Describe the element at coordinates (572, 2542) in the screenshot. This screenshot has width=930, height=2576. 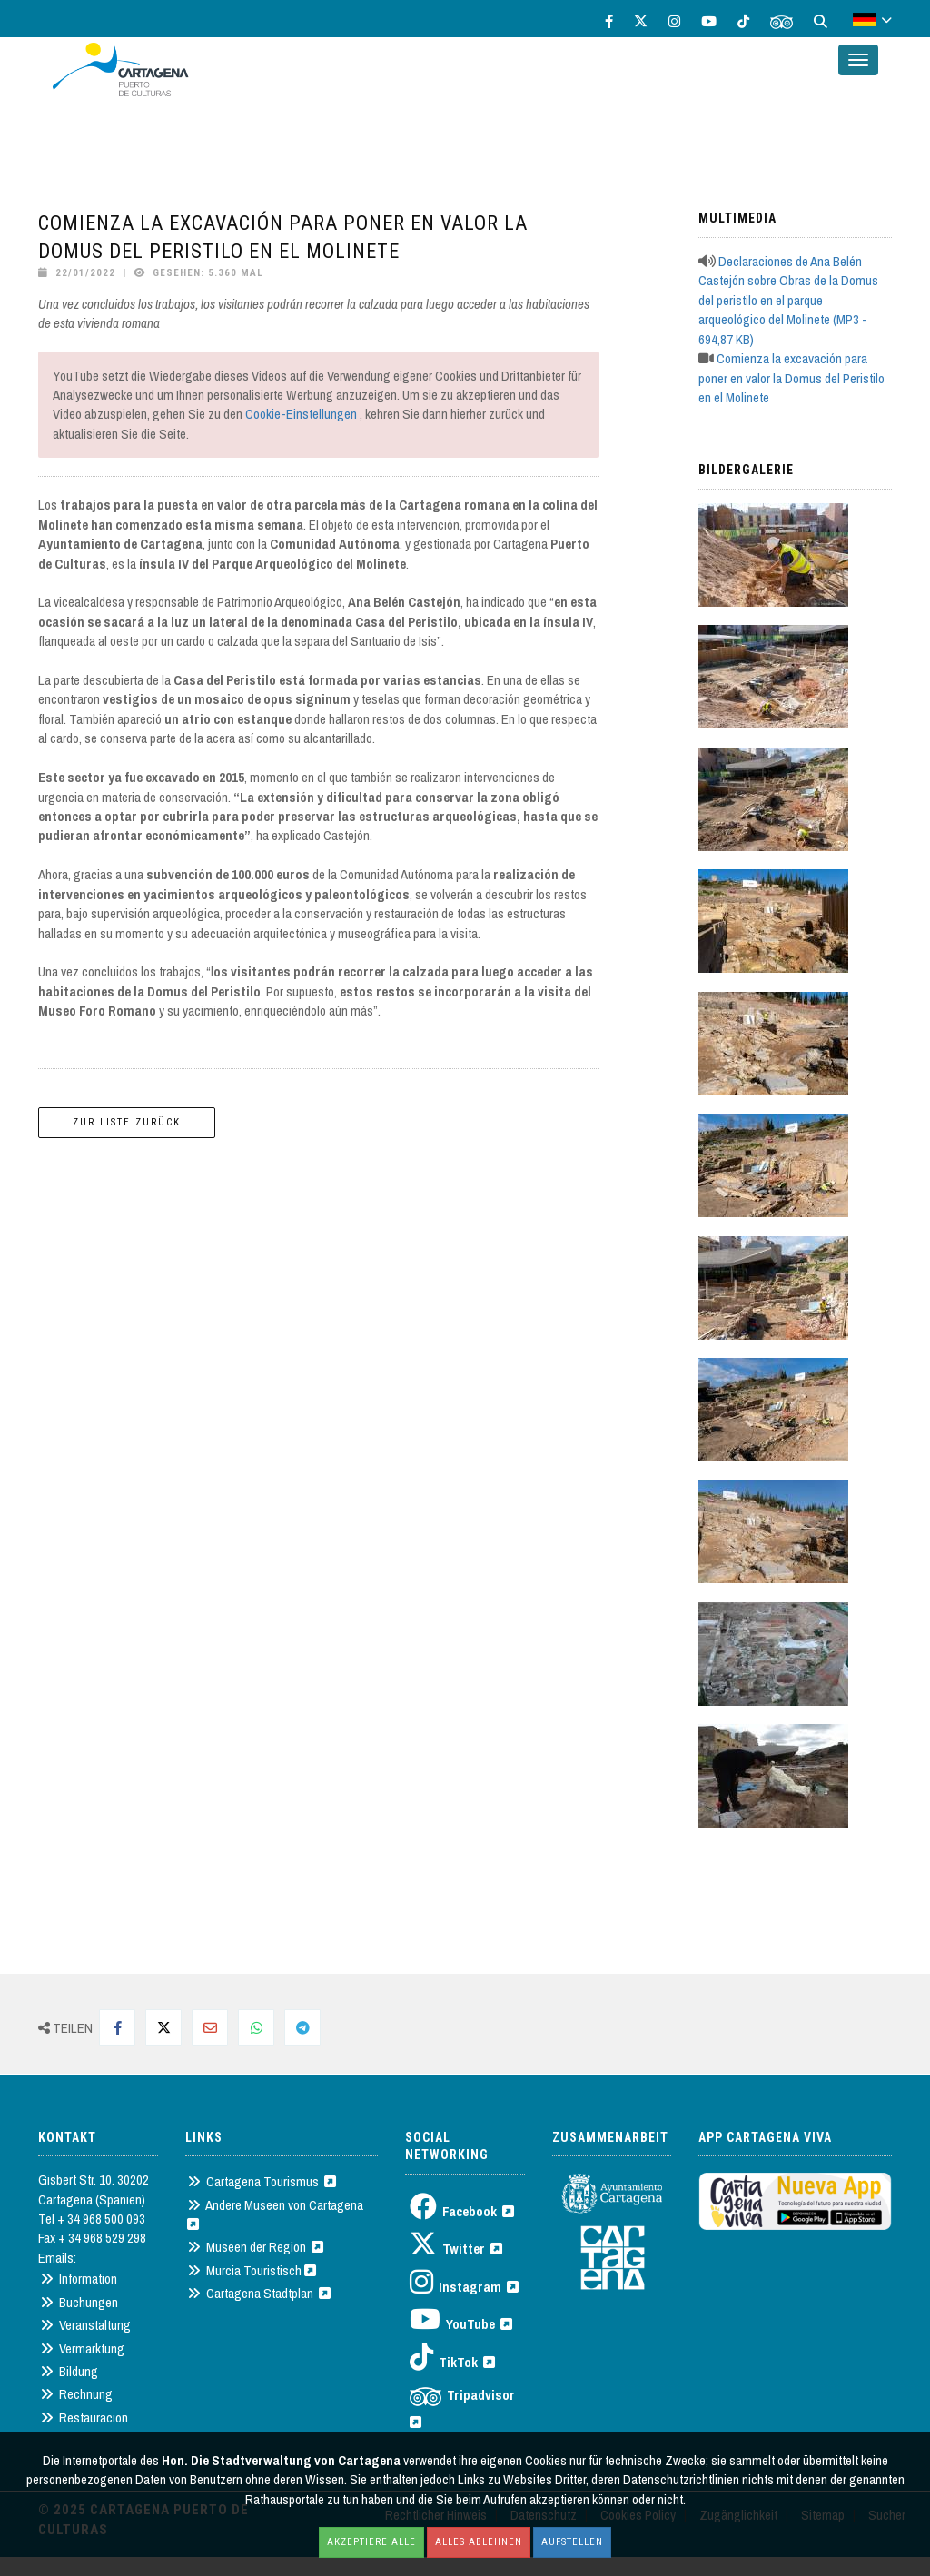
I see `Aufstellen` at that location.